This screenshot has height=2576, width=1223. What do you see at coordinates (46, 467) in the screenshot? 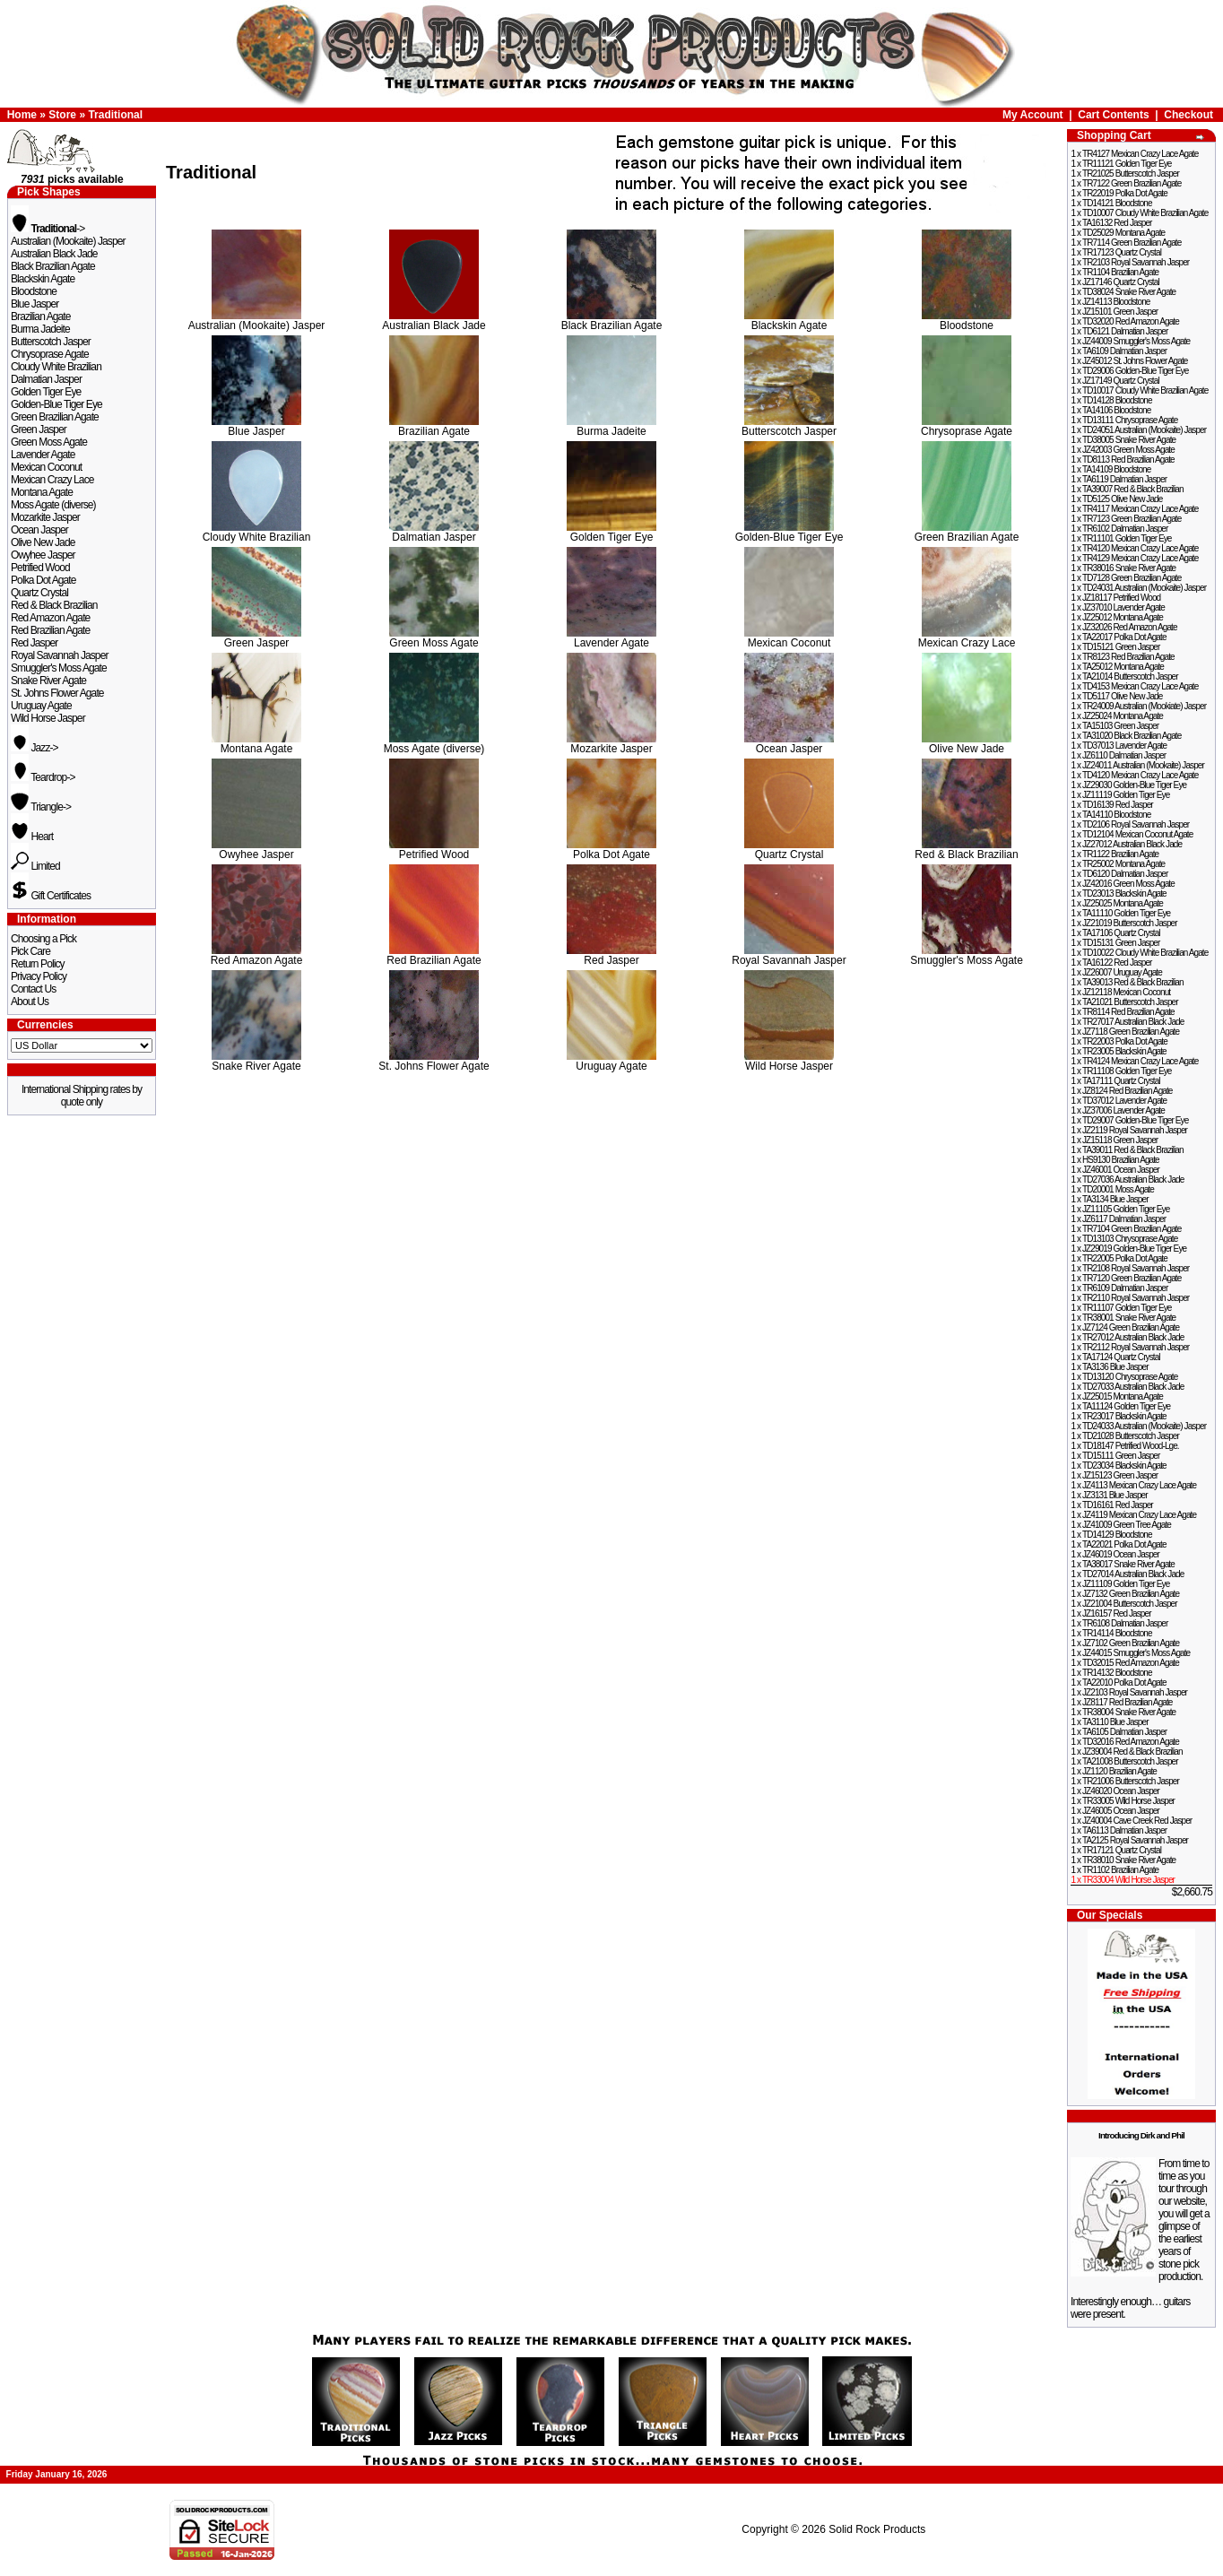
I see `Mexican Coconut` at bounding box center [46, 467].